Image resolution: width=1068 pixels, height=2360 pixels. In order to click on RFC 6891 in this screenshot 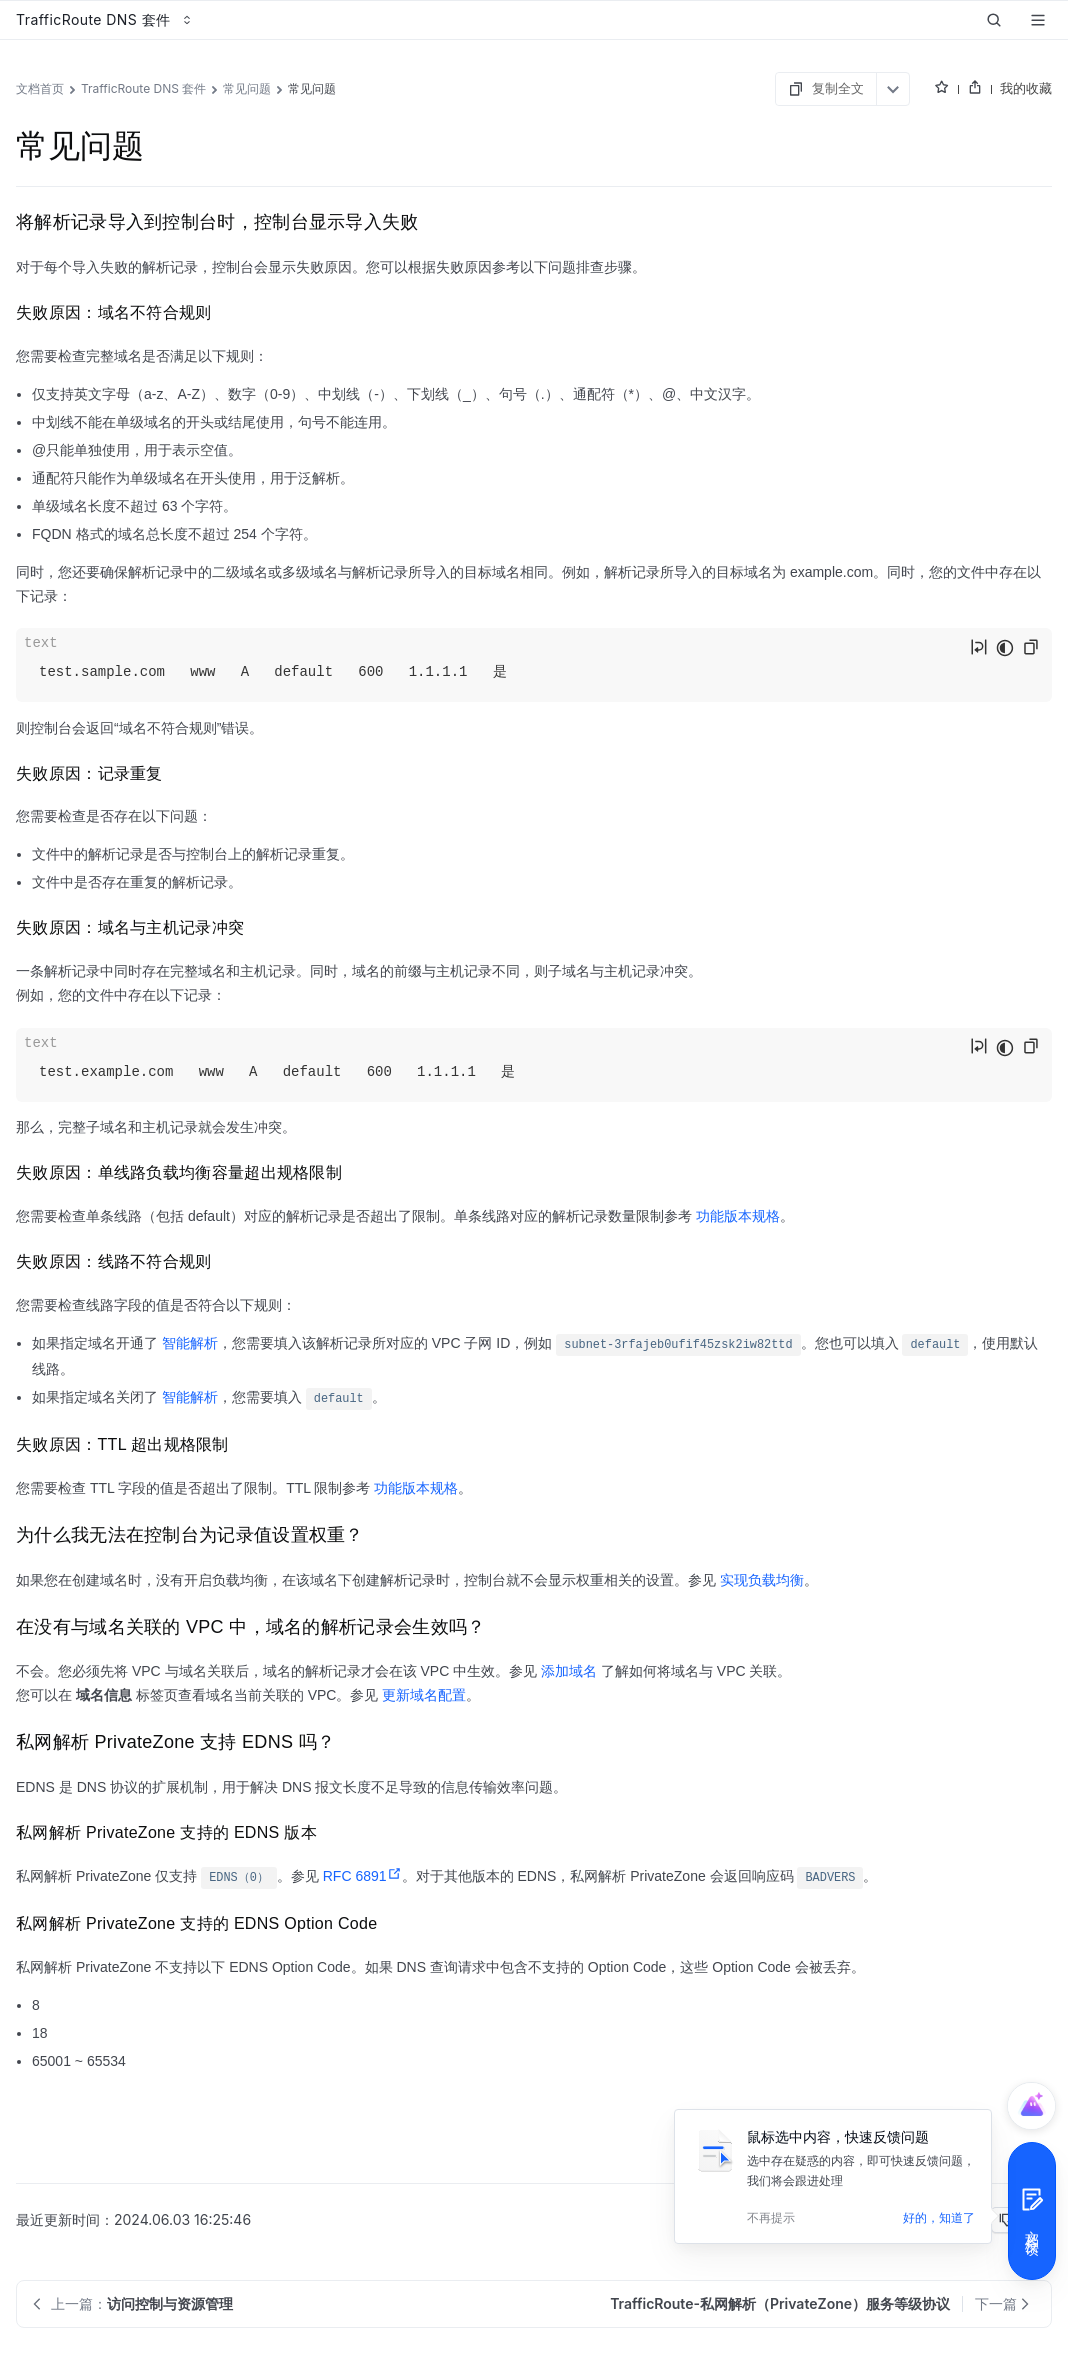, I will do `click(362, 1876)`.